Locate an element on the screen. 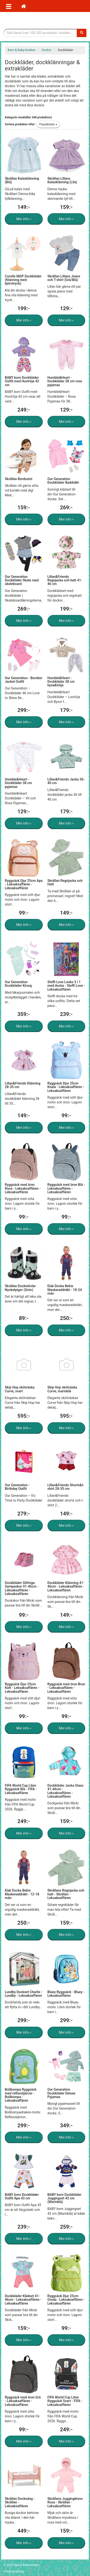  Humble&Heart - Dockkläder 38 cm rosa pyjamas is located at coordinates (65, 381).